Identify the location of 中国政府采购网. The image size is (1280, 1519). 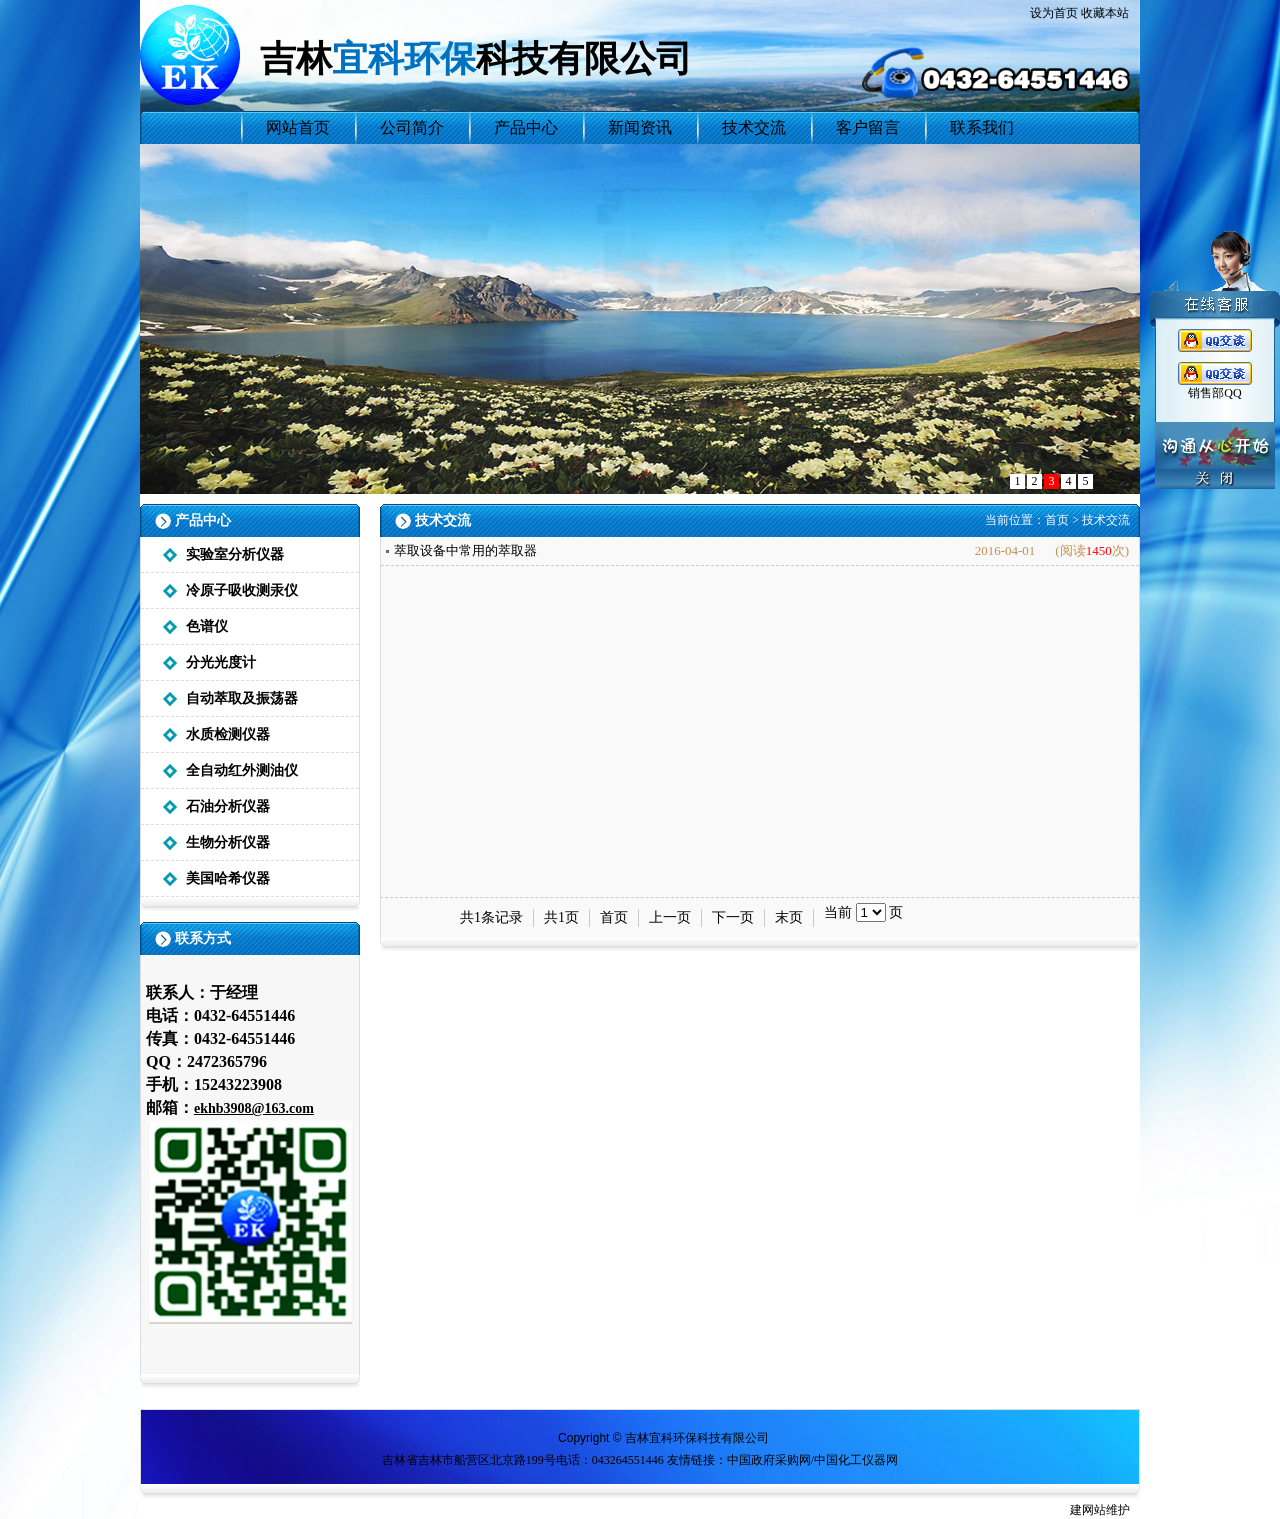
(769, 1460).